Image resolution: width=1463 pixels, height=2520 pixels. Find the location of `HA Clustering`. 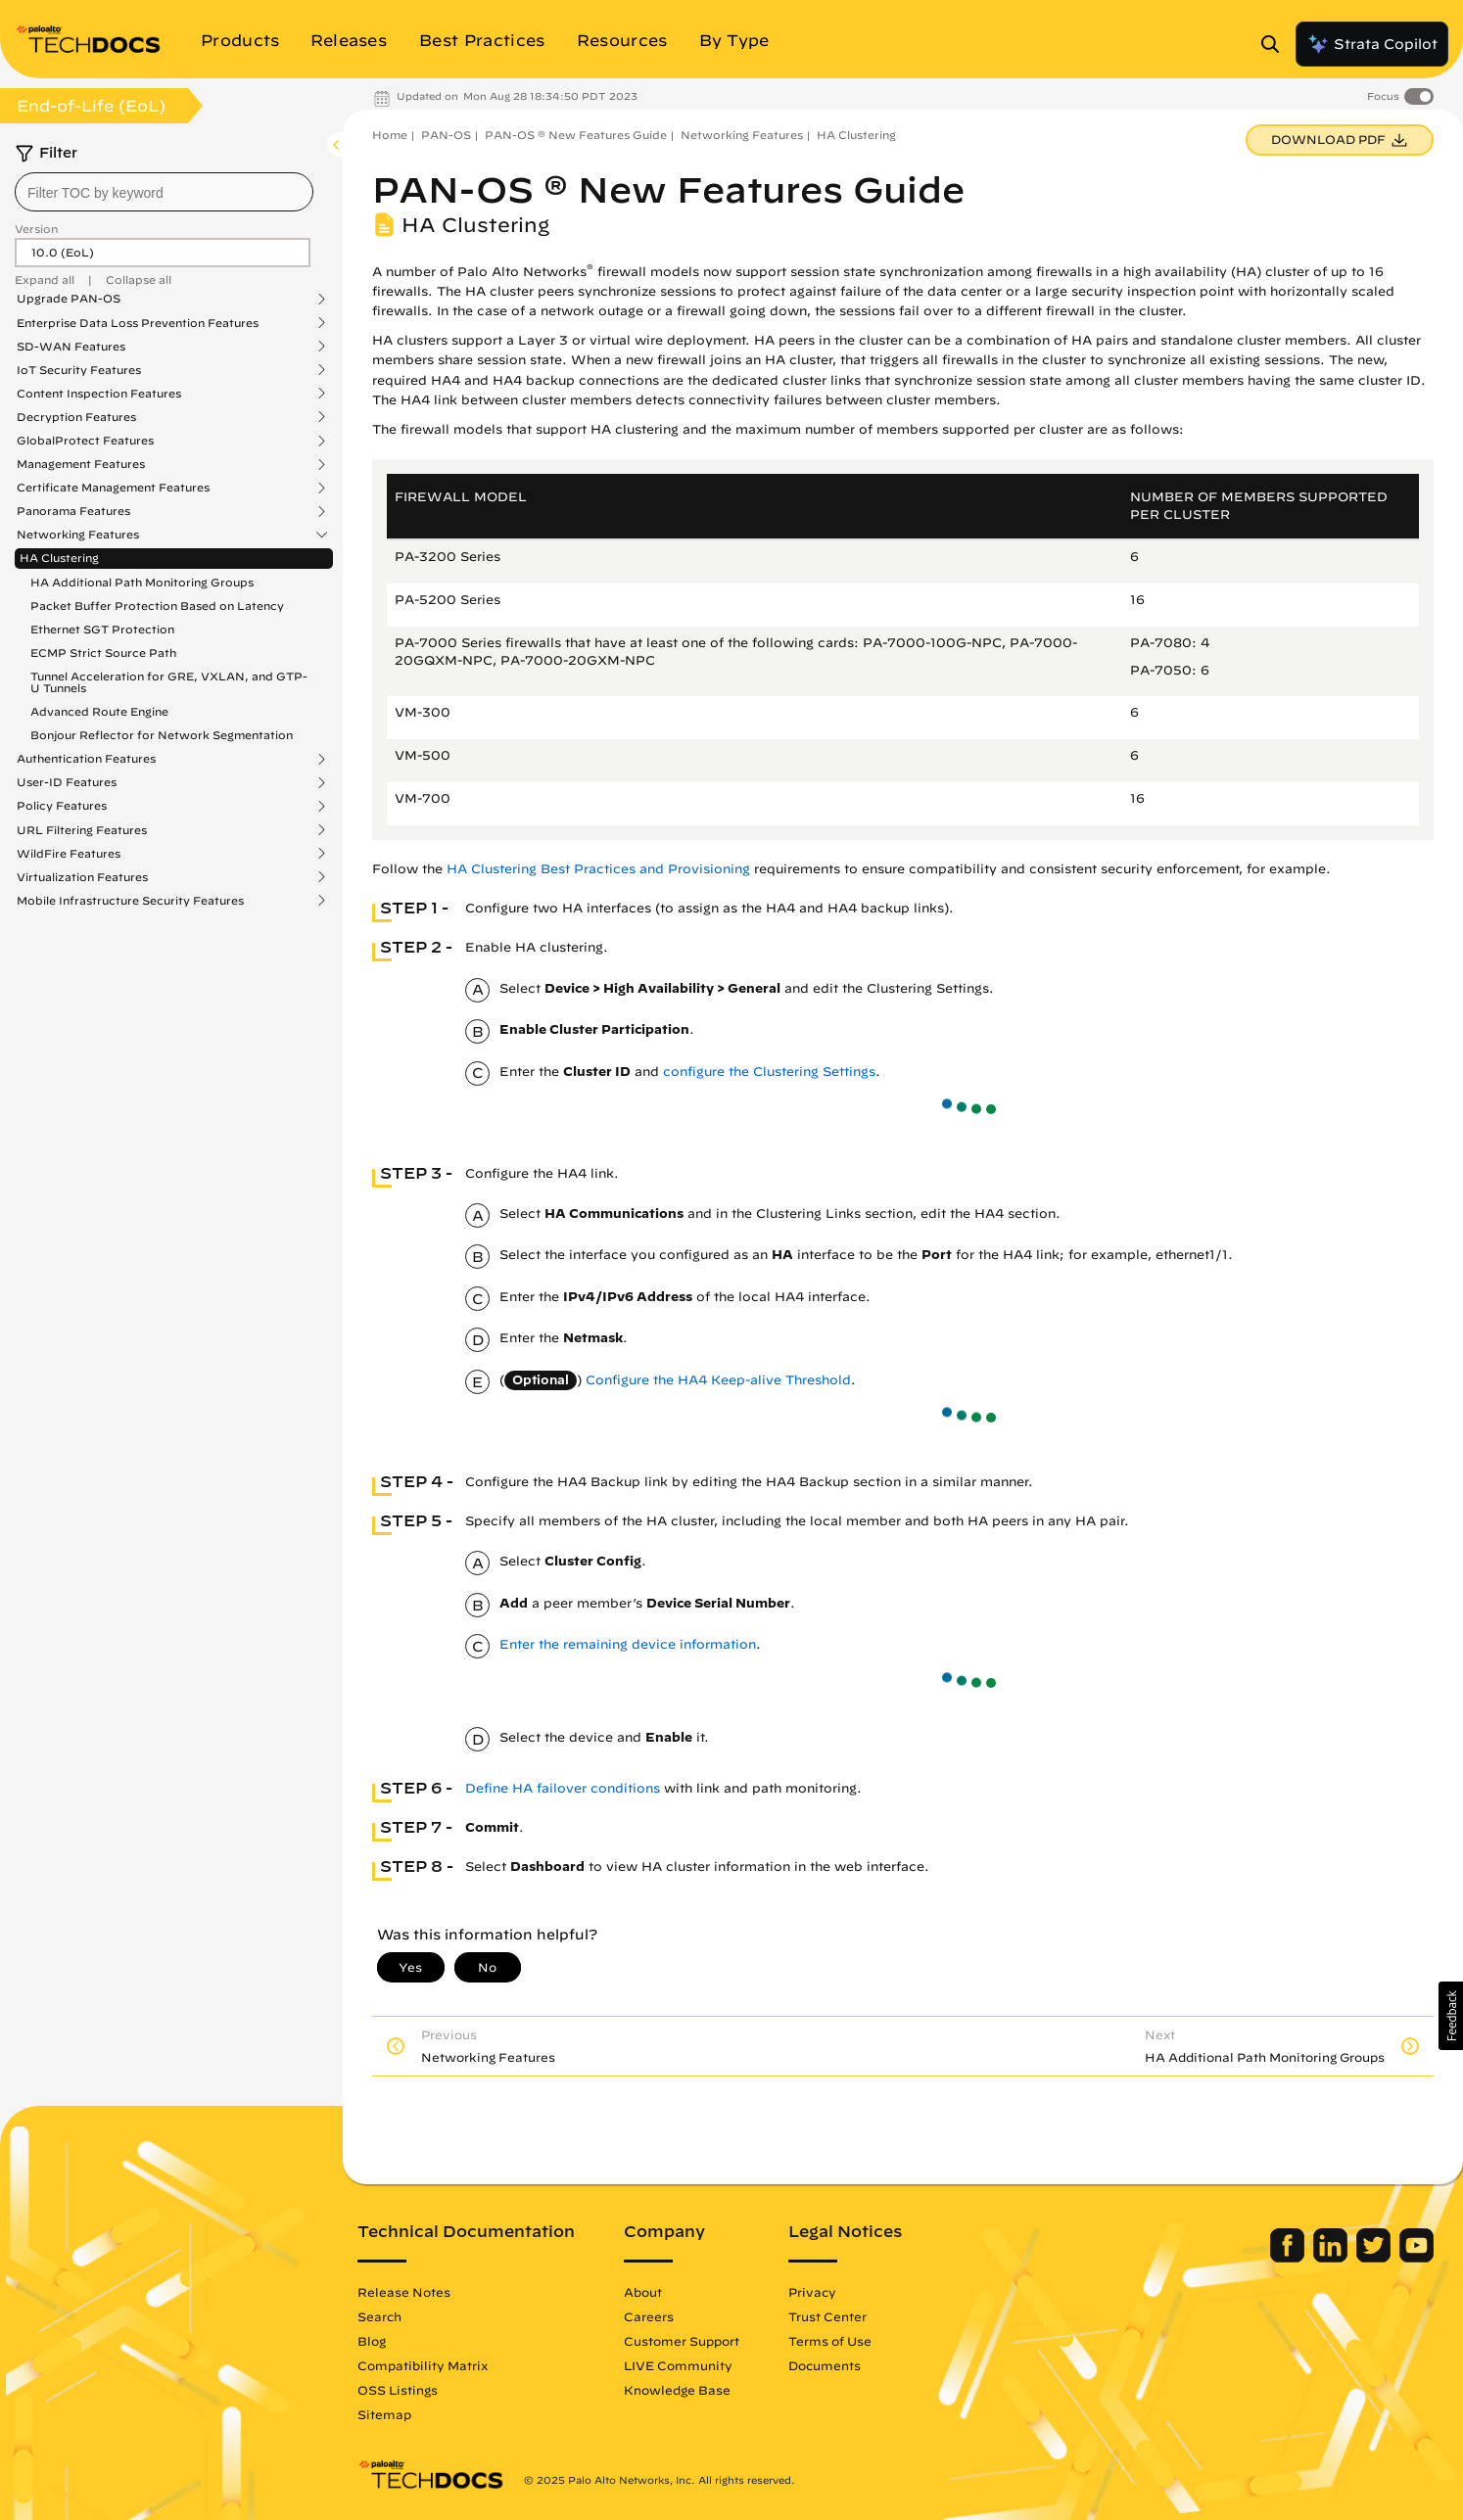

HA Clustering is located at coordinates (59, 557).